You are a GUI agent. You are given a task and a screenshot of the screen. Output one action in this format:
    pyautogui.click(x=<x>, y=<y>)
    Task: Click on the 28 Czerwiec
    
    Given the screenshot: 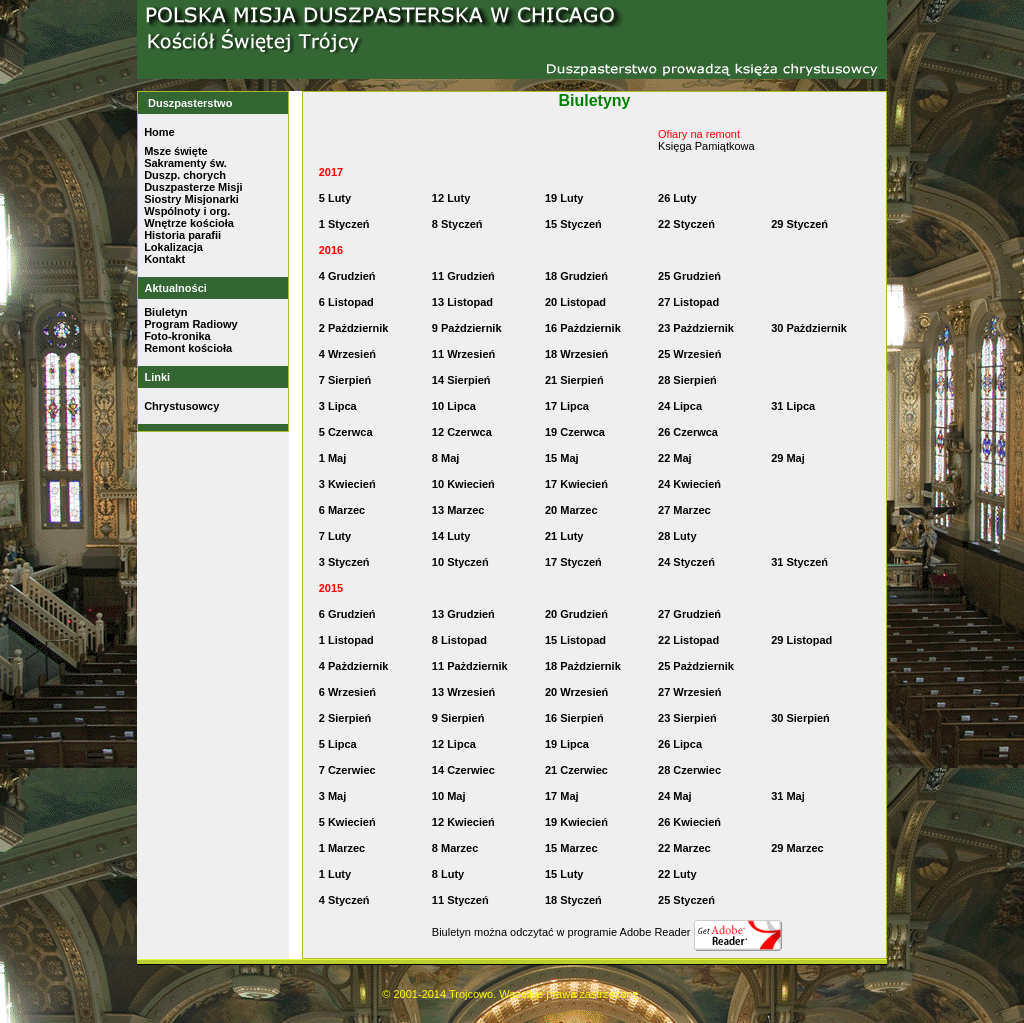 What is the action you would take?
    pyautogui.click(x=689, y=770)
    